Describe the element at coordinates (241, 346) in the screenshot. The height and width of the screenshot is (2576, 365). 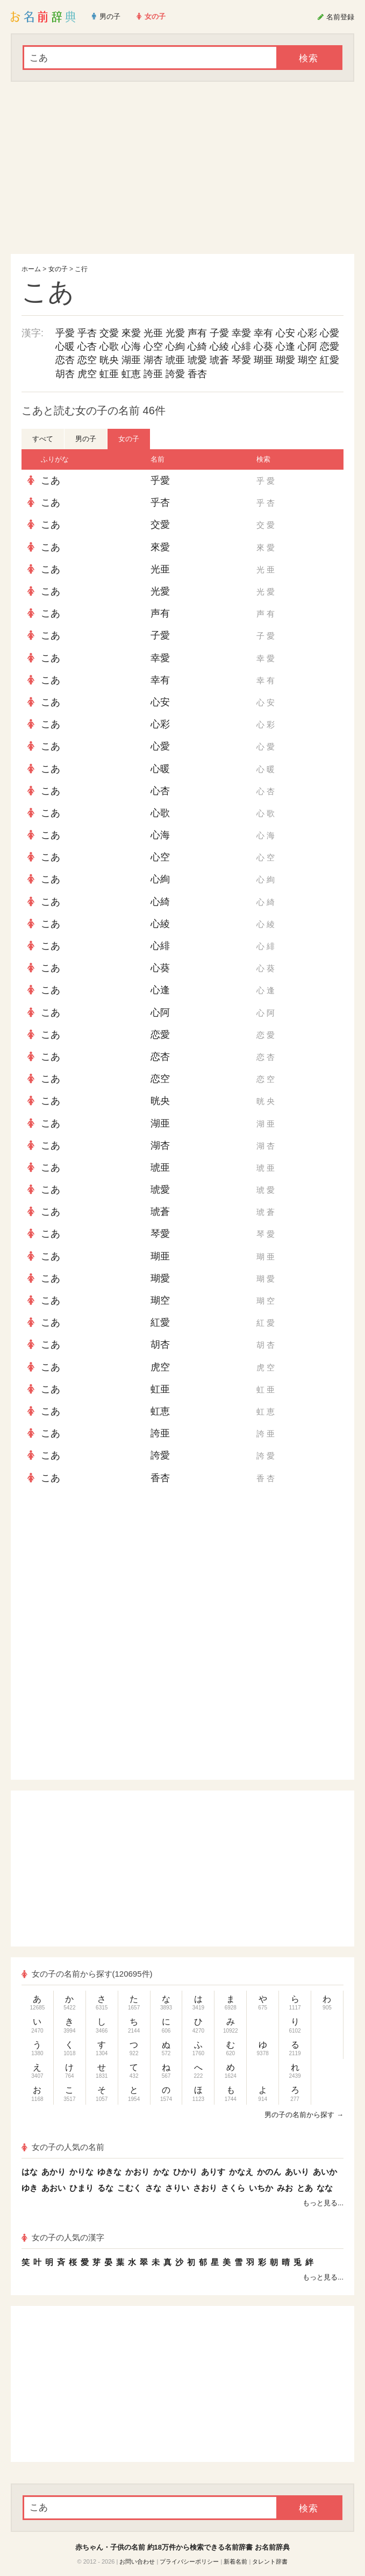
I see `心緋` at that location.